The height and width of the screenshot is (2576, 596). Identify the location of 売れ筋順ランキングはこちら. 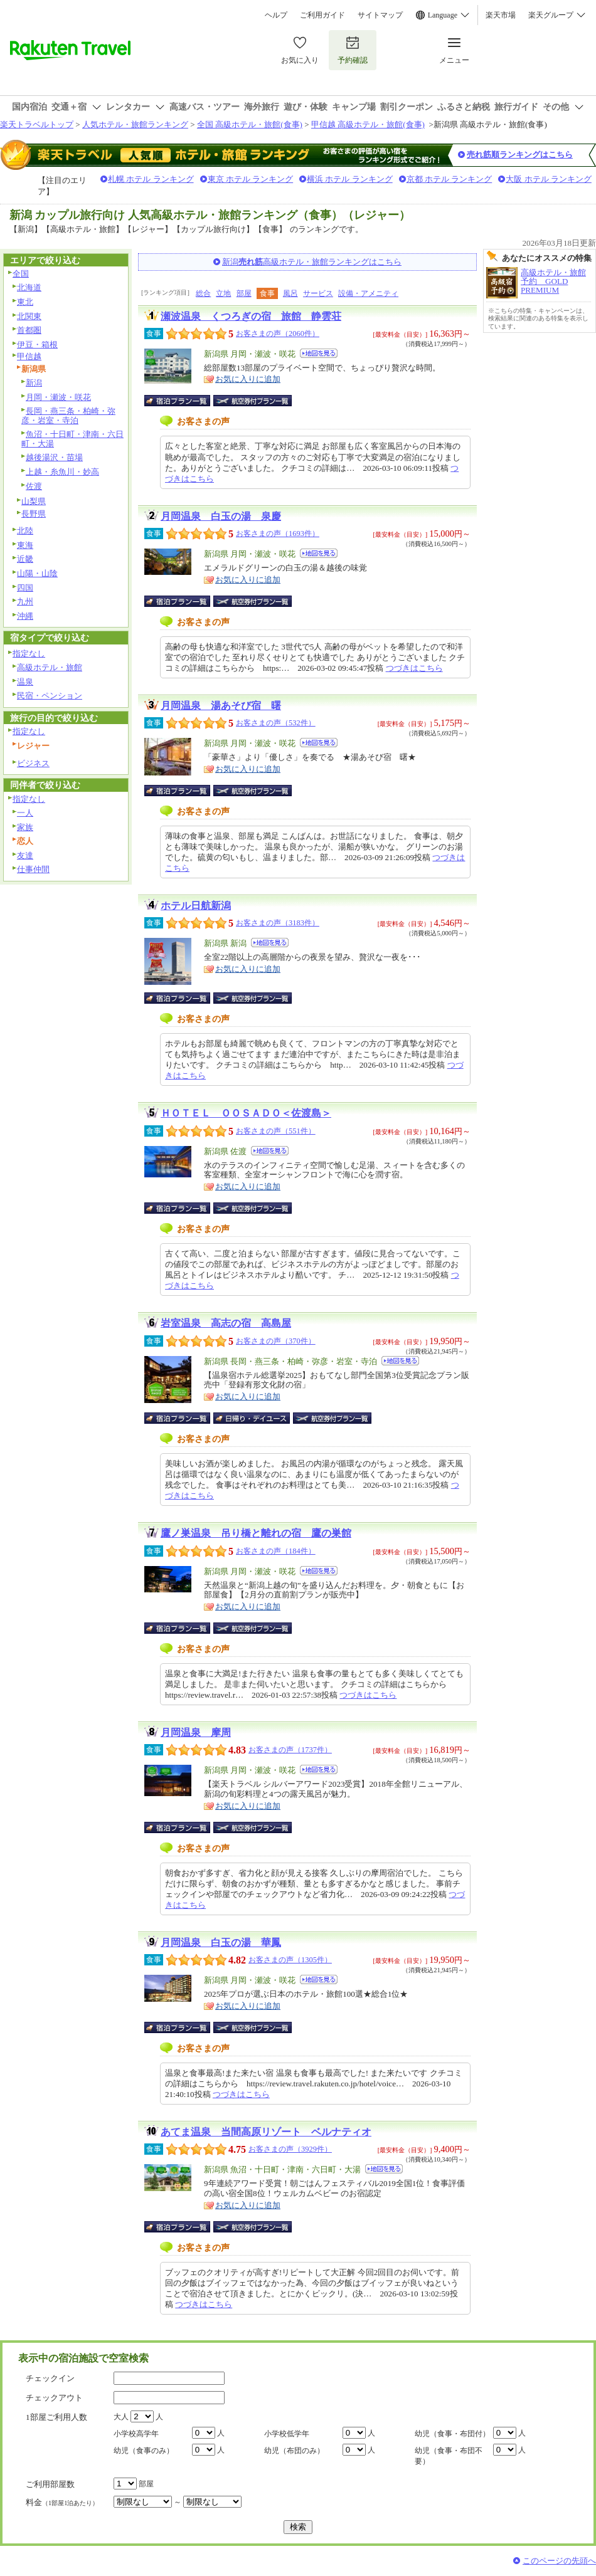
(520, 154).